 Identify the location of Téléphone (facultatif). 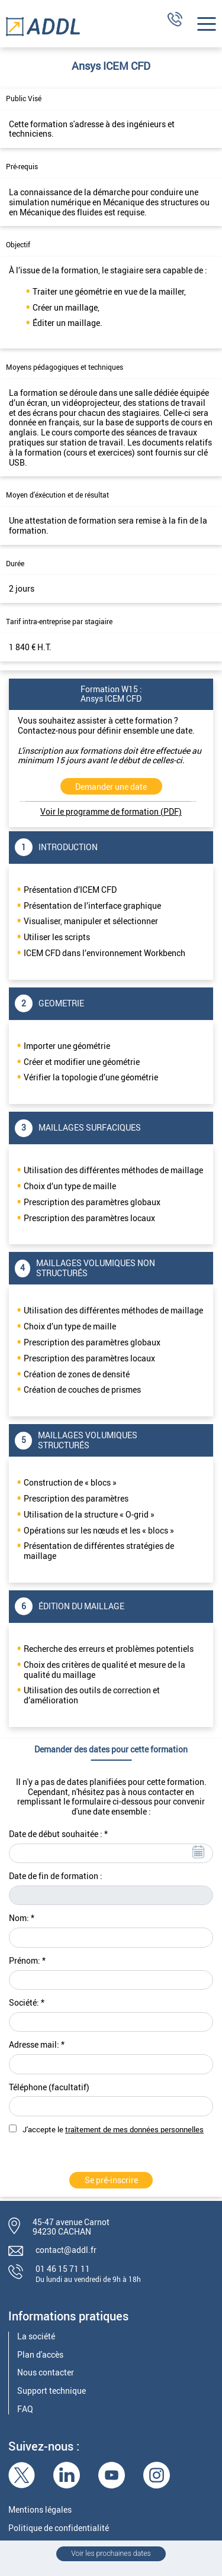
(49, 2088).